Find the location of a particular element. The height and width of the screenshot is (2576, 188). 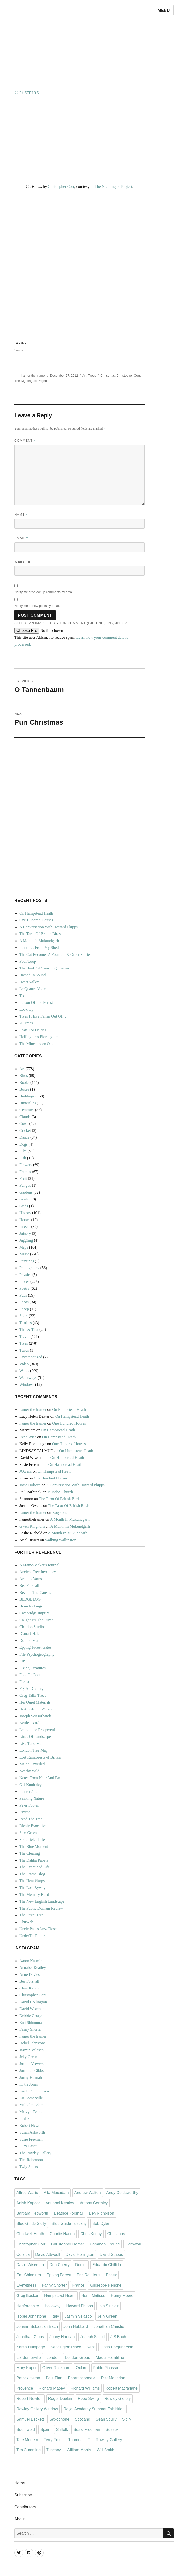

Ancient Tree Inventory is located at coordinates (37, 1572).